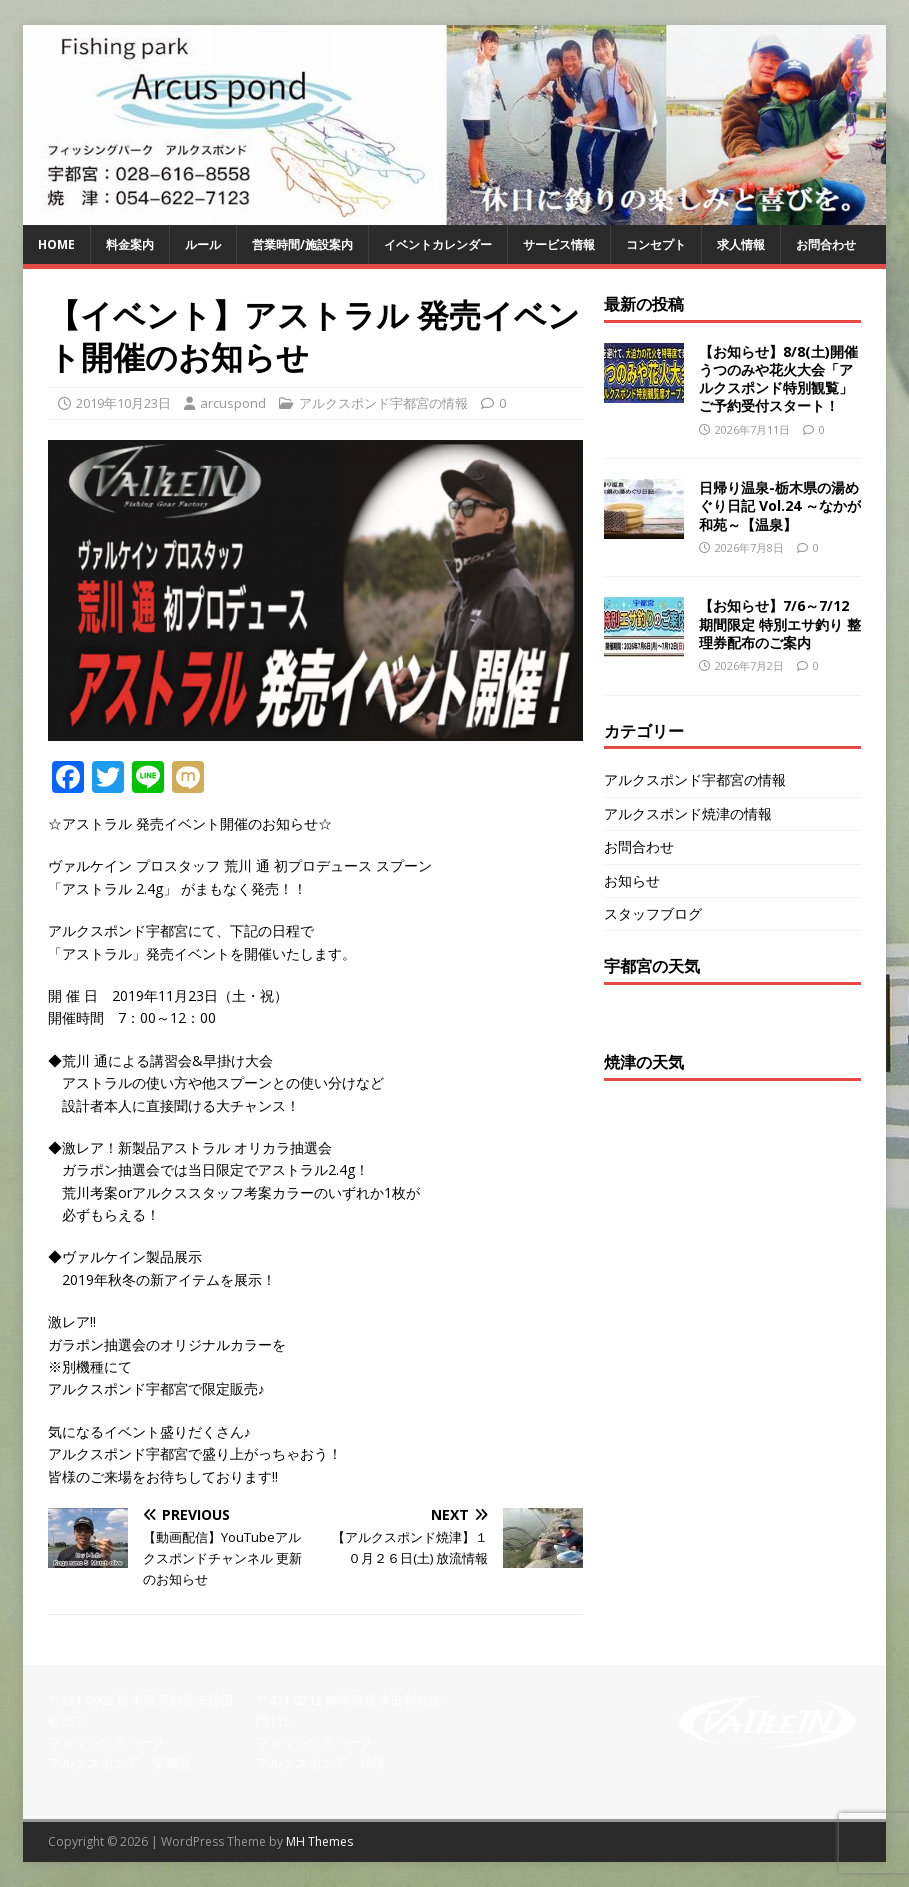 The height and width of the screenshot is (1887, 909). I want to click on 【焼 津】問い合わせフォーム, so click(556, 1741).